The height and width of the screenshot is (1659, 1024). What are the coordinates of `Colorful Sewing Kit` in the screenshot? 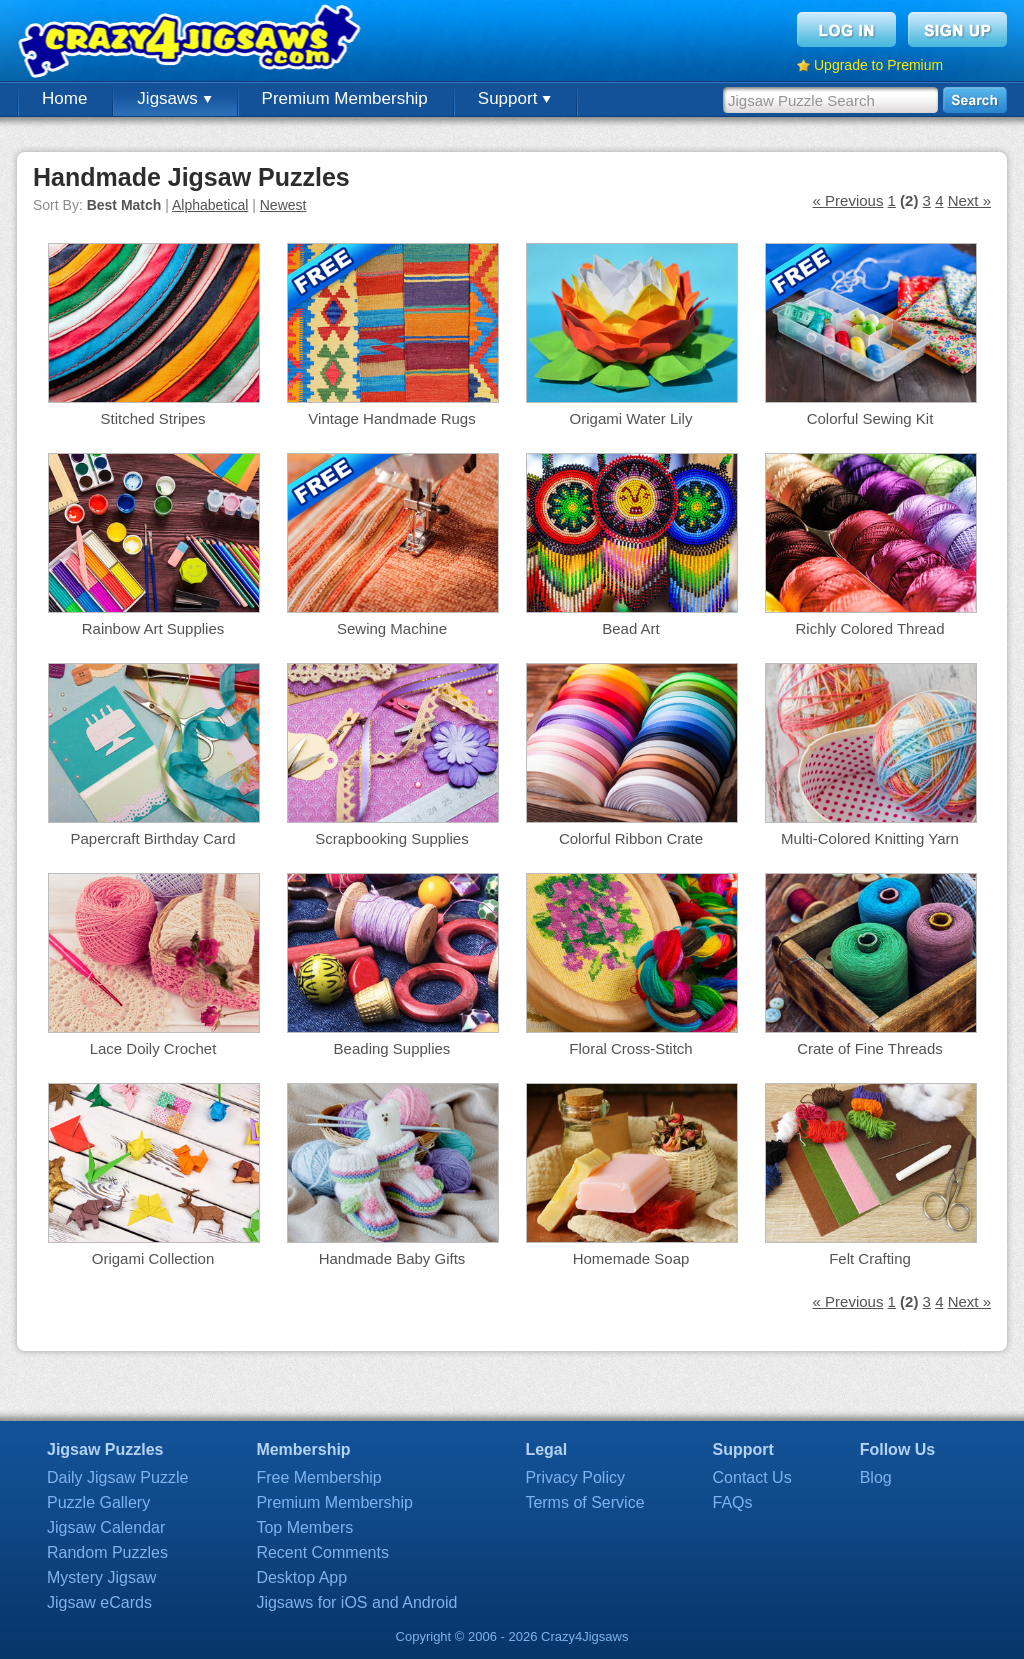 It's located at (870, 418).